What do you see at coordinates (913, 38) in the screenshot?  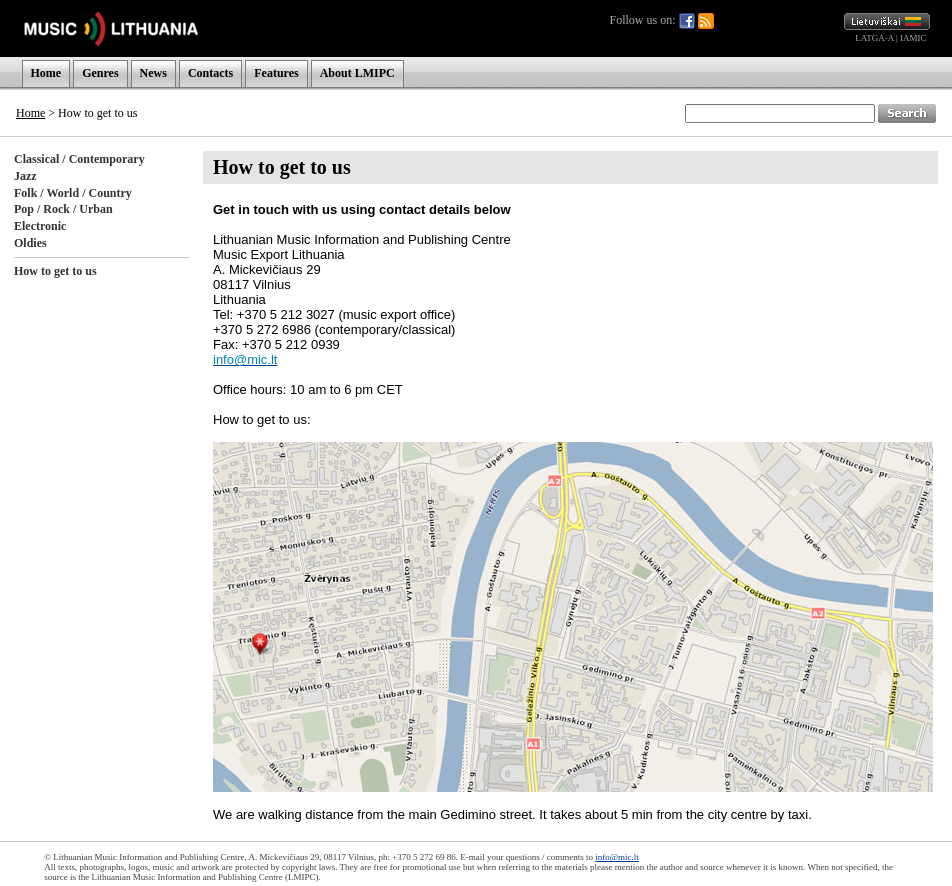 I see `IAMIC` at bounding box center [913, 38].